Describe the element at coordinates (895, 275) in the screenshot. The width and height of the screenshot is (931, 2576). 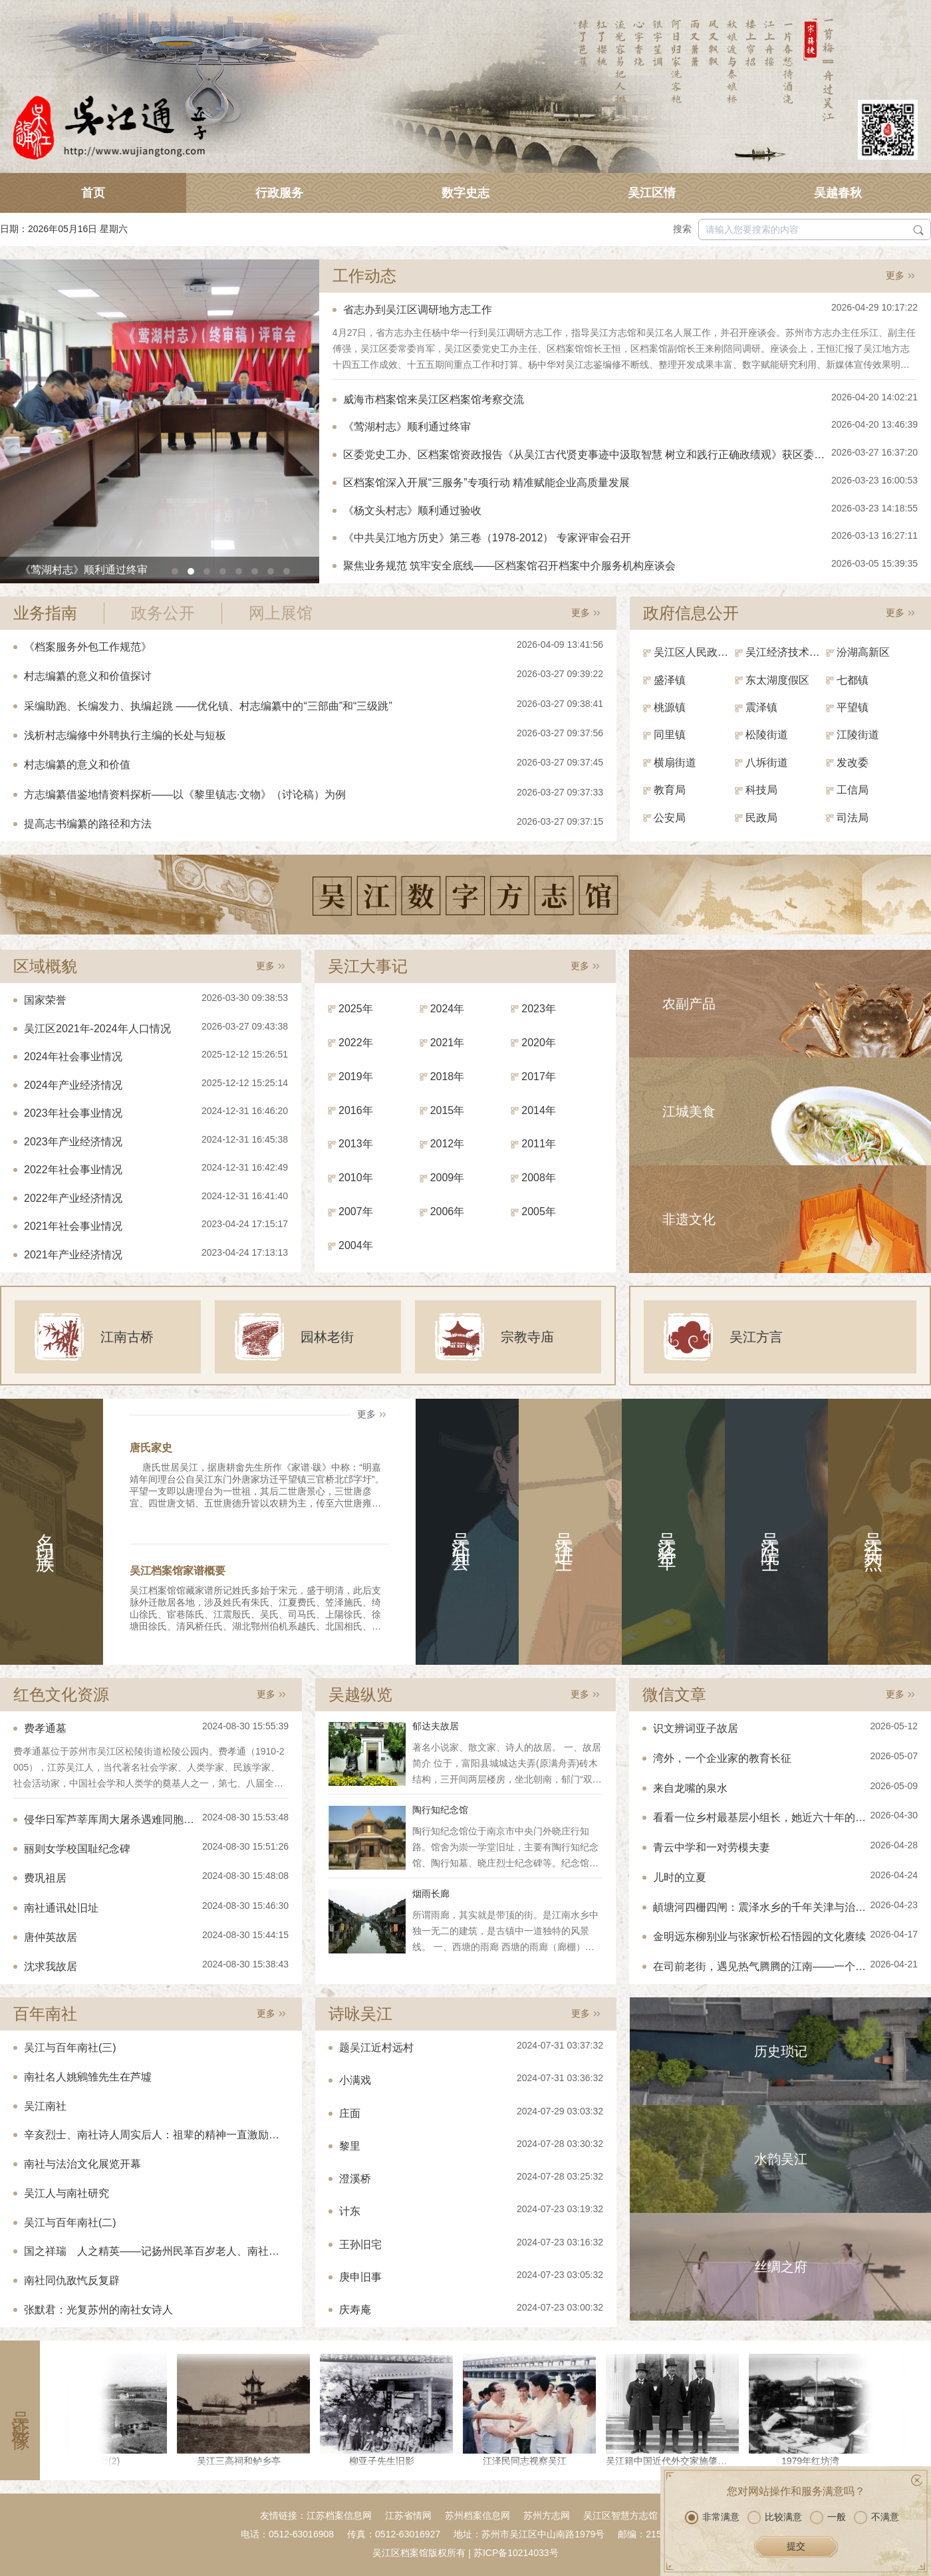
I see `更多` at that location.